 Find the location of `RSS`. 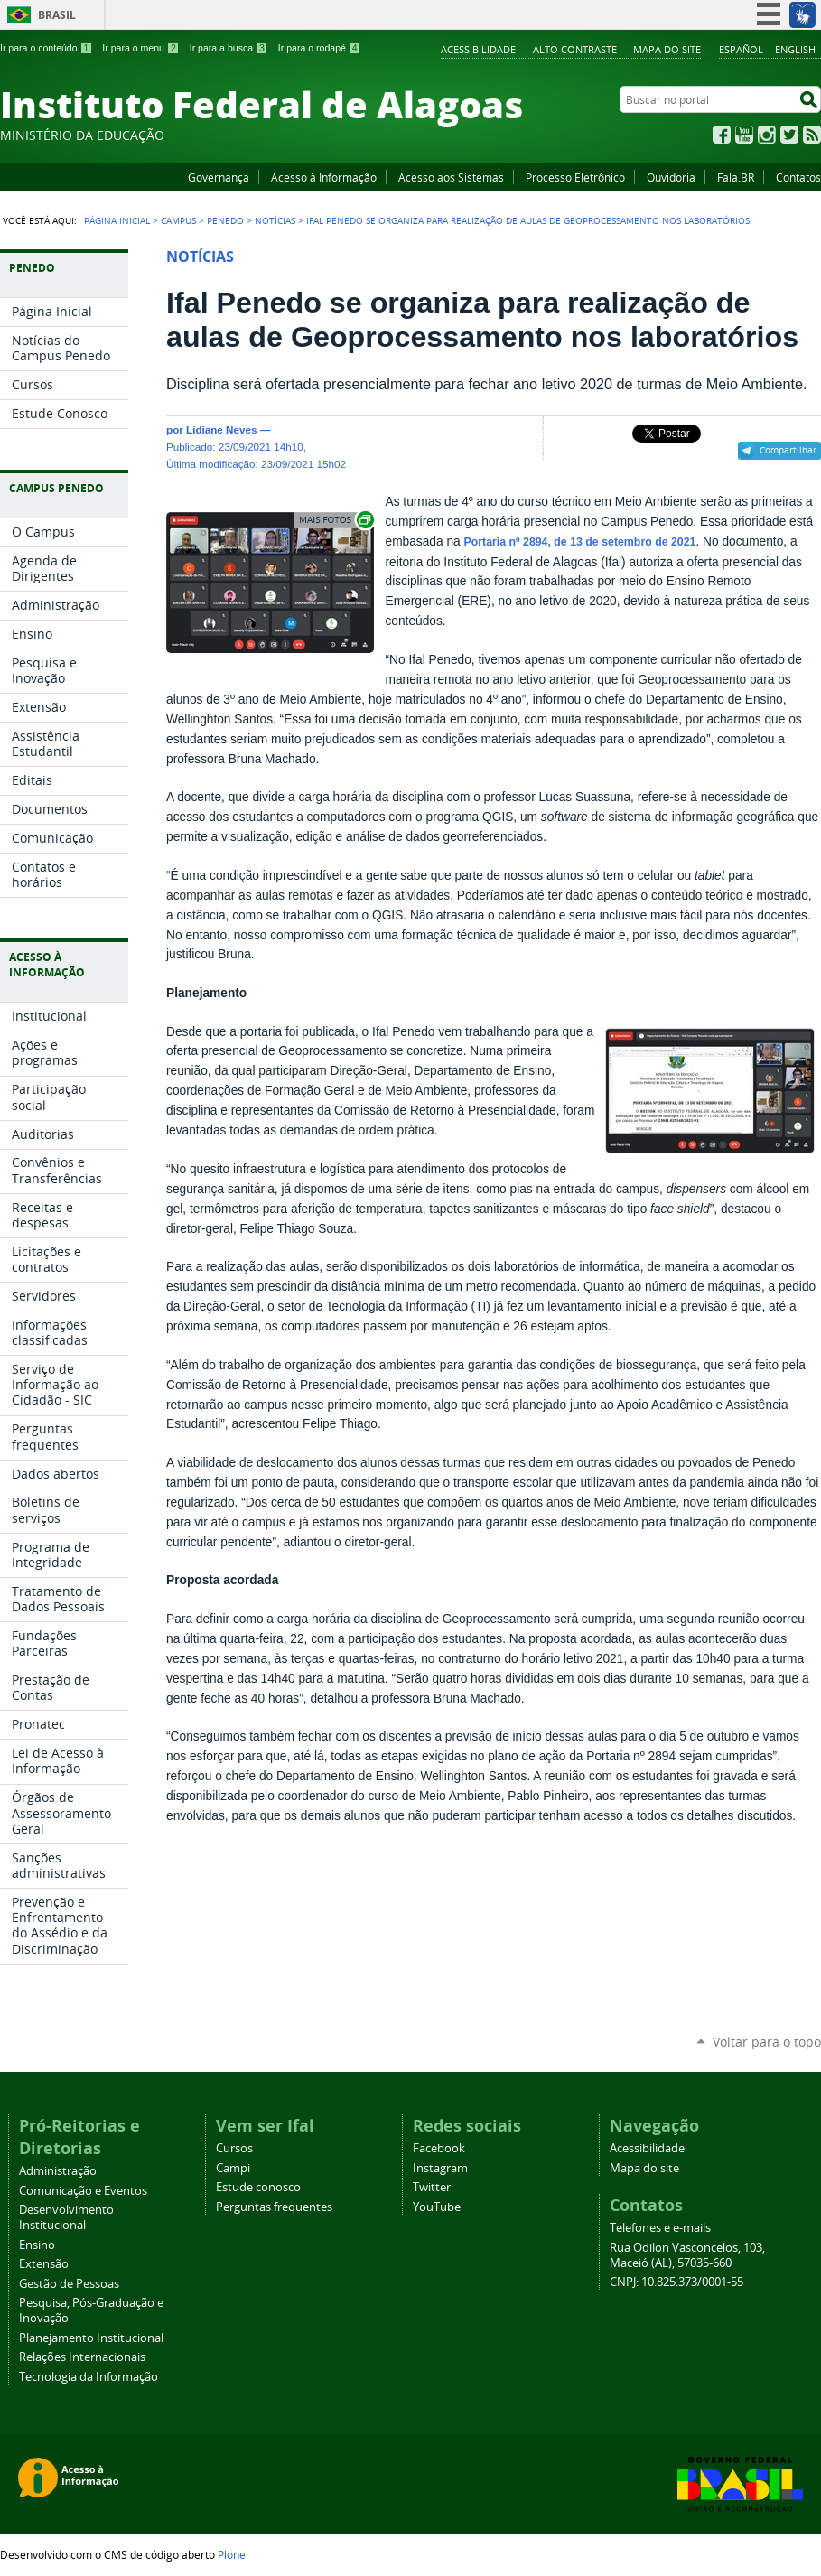

RSS is located at coordinates (812, 135).